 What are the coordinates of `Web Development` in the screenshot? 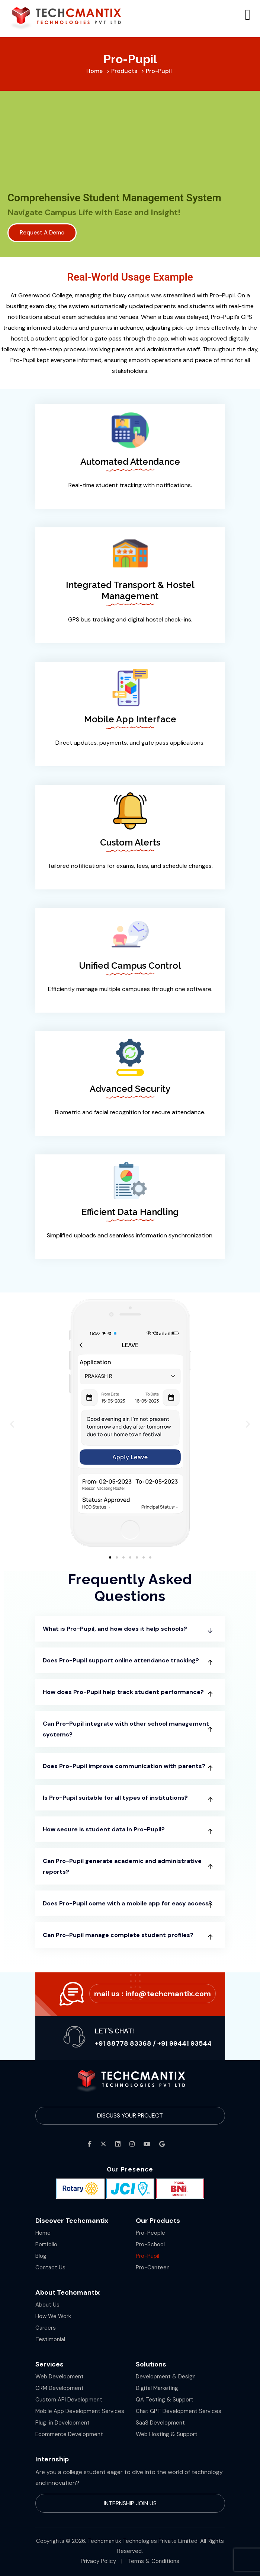 It's located at (59, 2376).